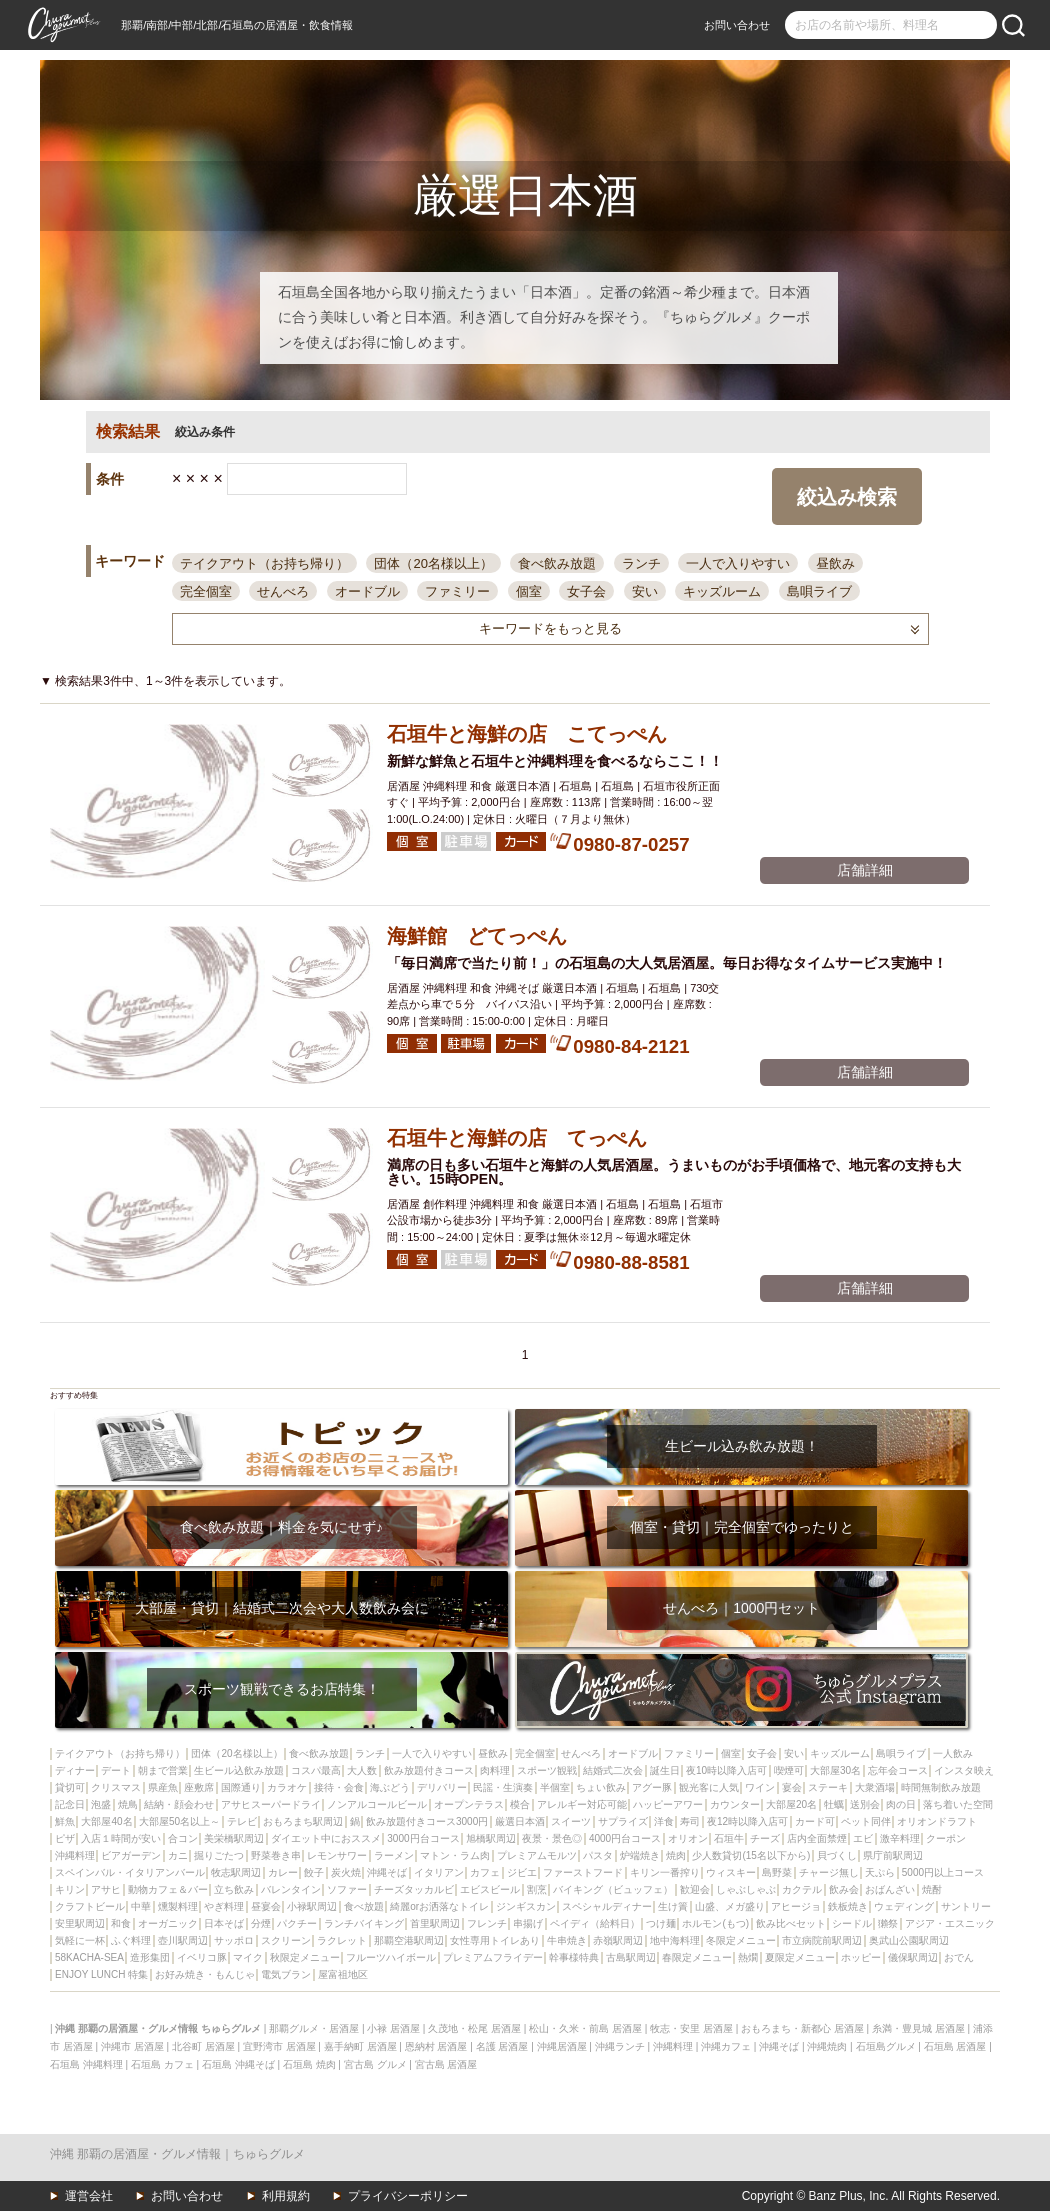  I want to click on 喫煙可, so click(789, 1770).